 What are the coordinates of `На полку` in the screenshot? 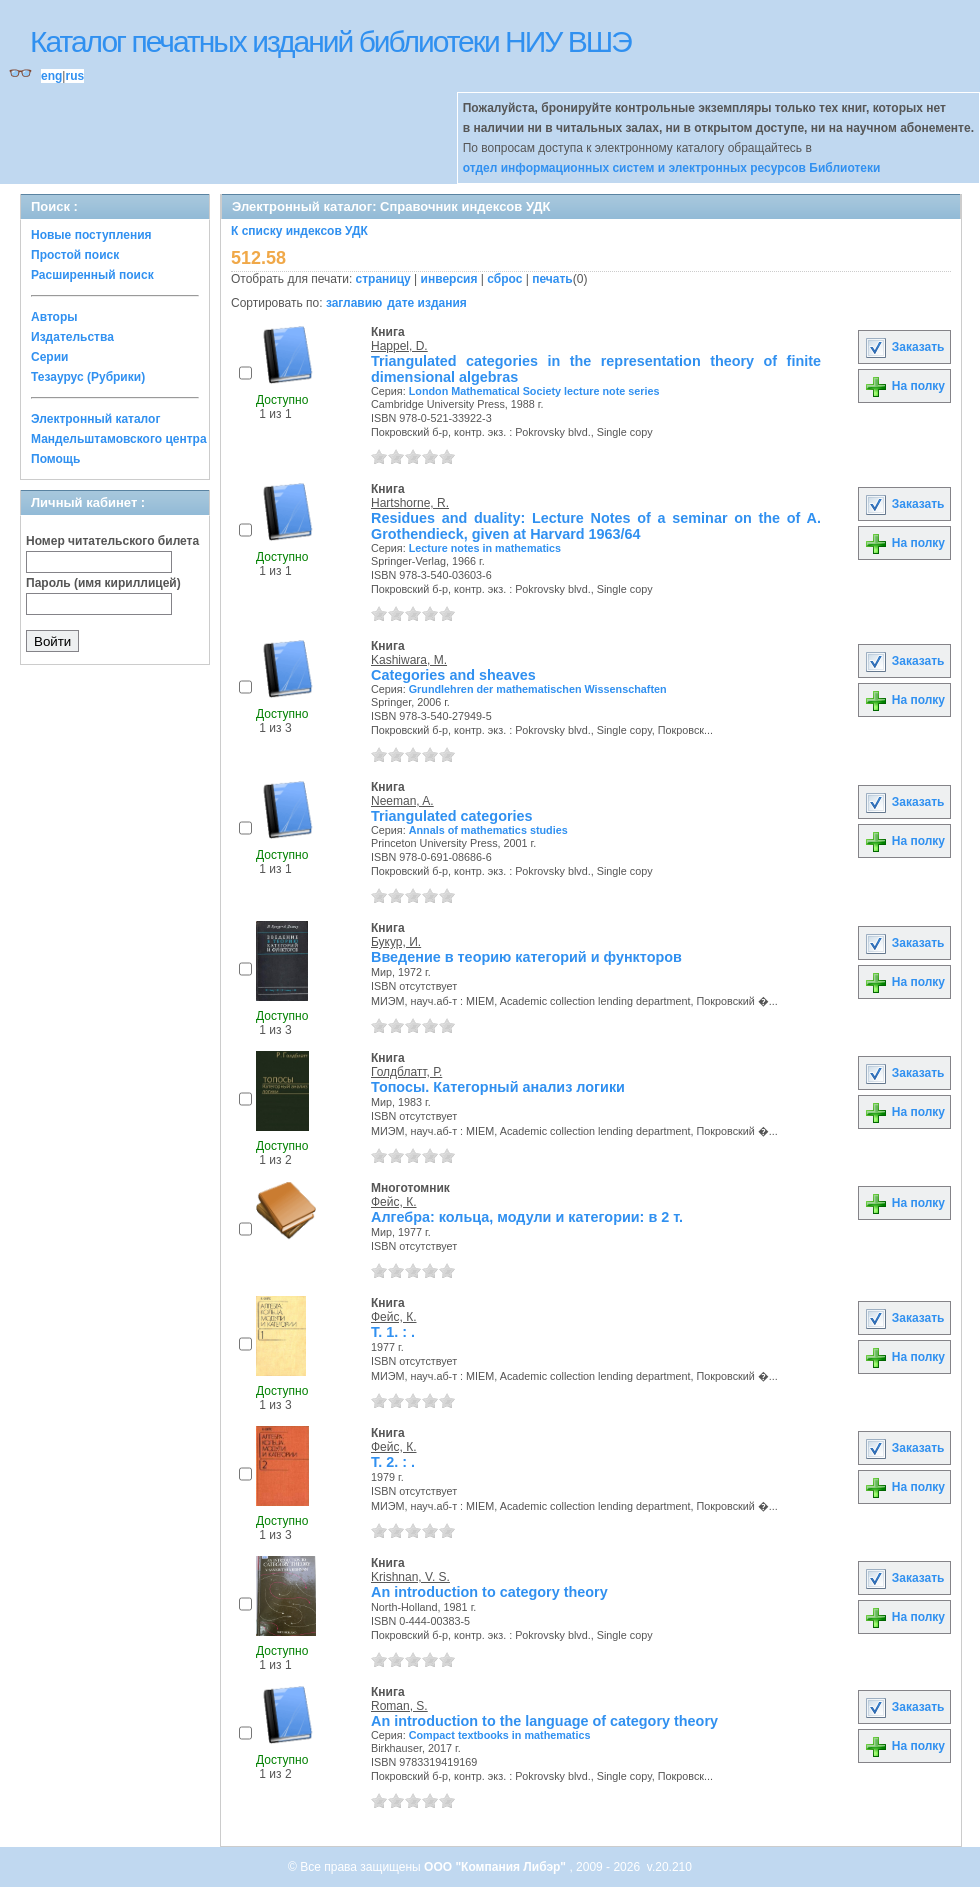 It's located at (904, 386).